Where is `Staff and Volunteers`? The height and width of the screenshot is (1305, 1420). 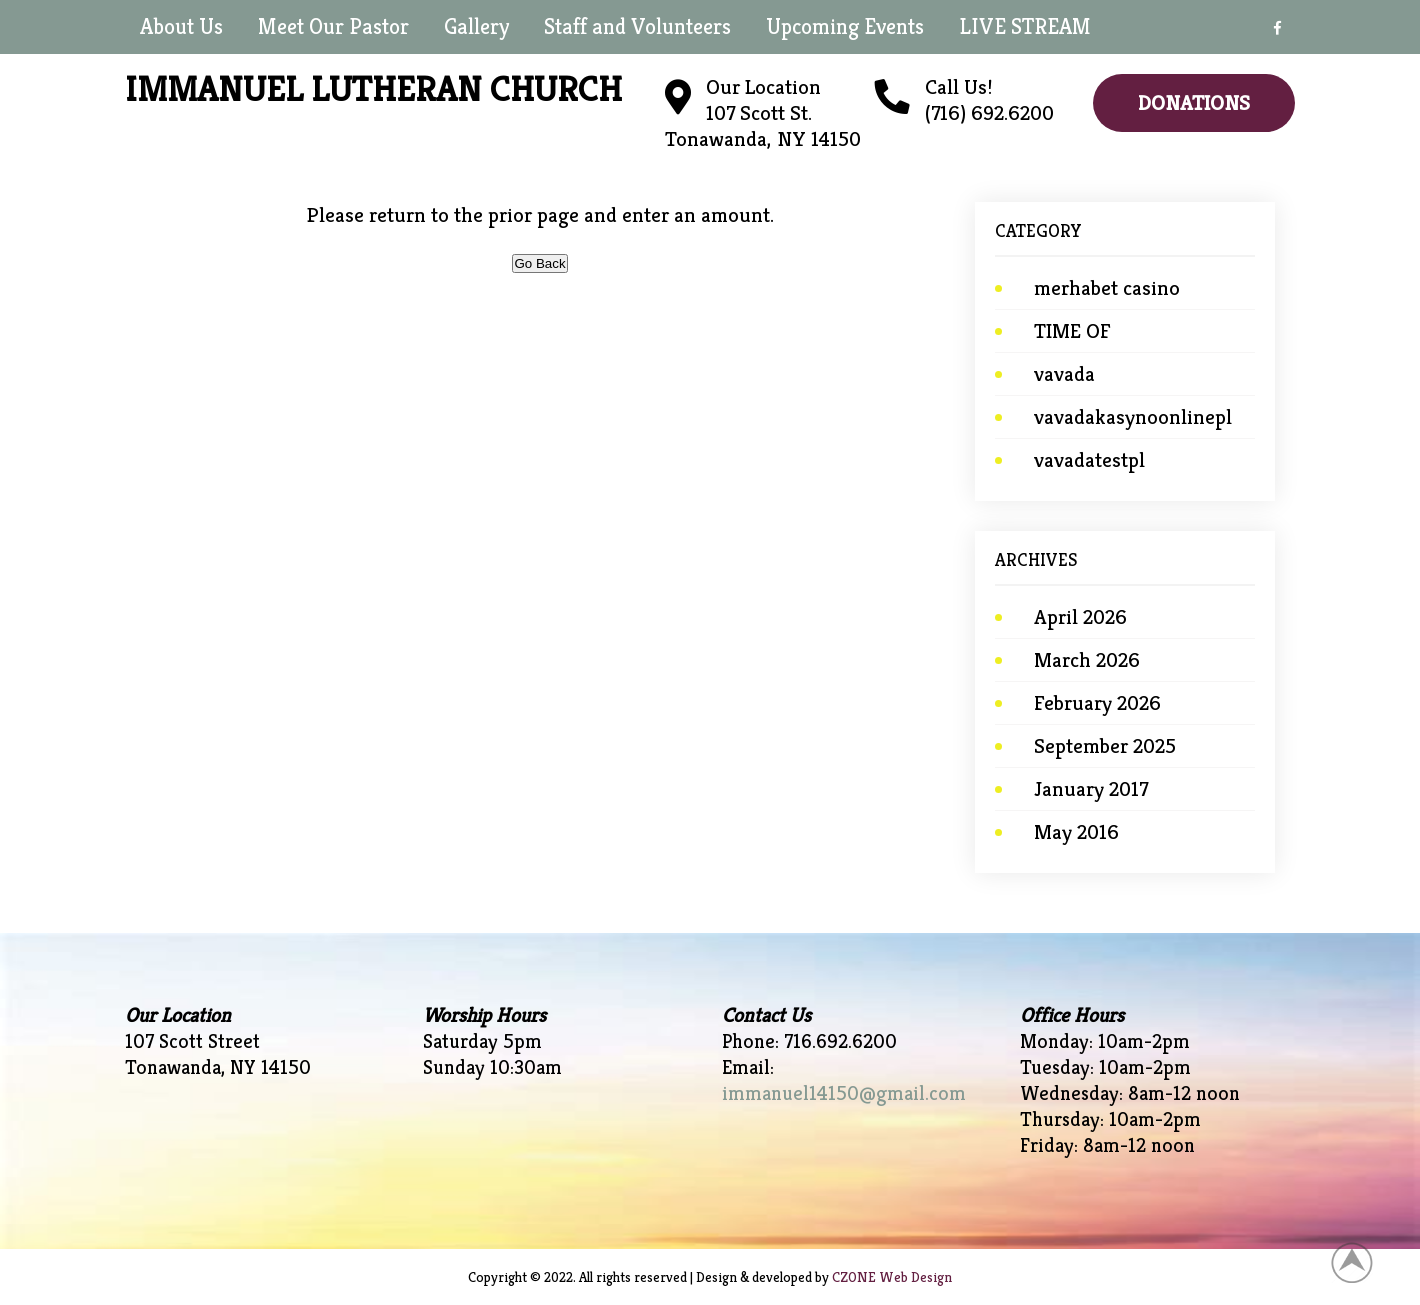
Staff and Volunteers is located at coordinates (637, 26).